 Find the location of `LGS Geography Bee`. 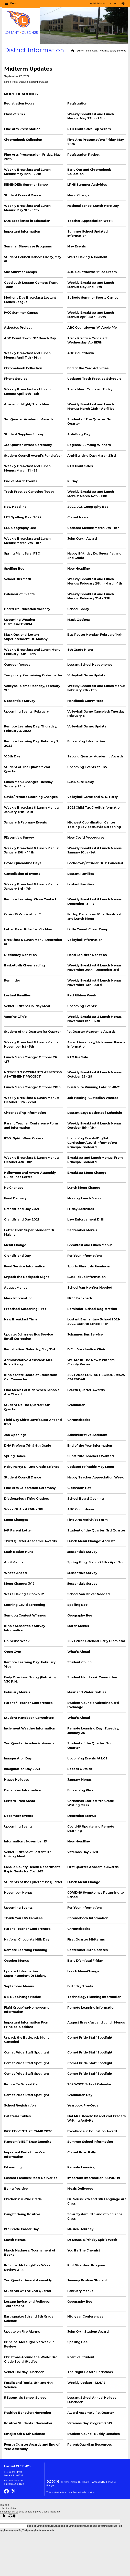

LGS Geography Bee is located at coordinates (20, 528).